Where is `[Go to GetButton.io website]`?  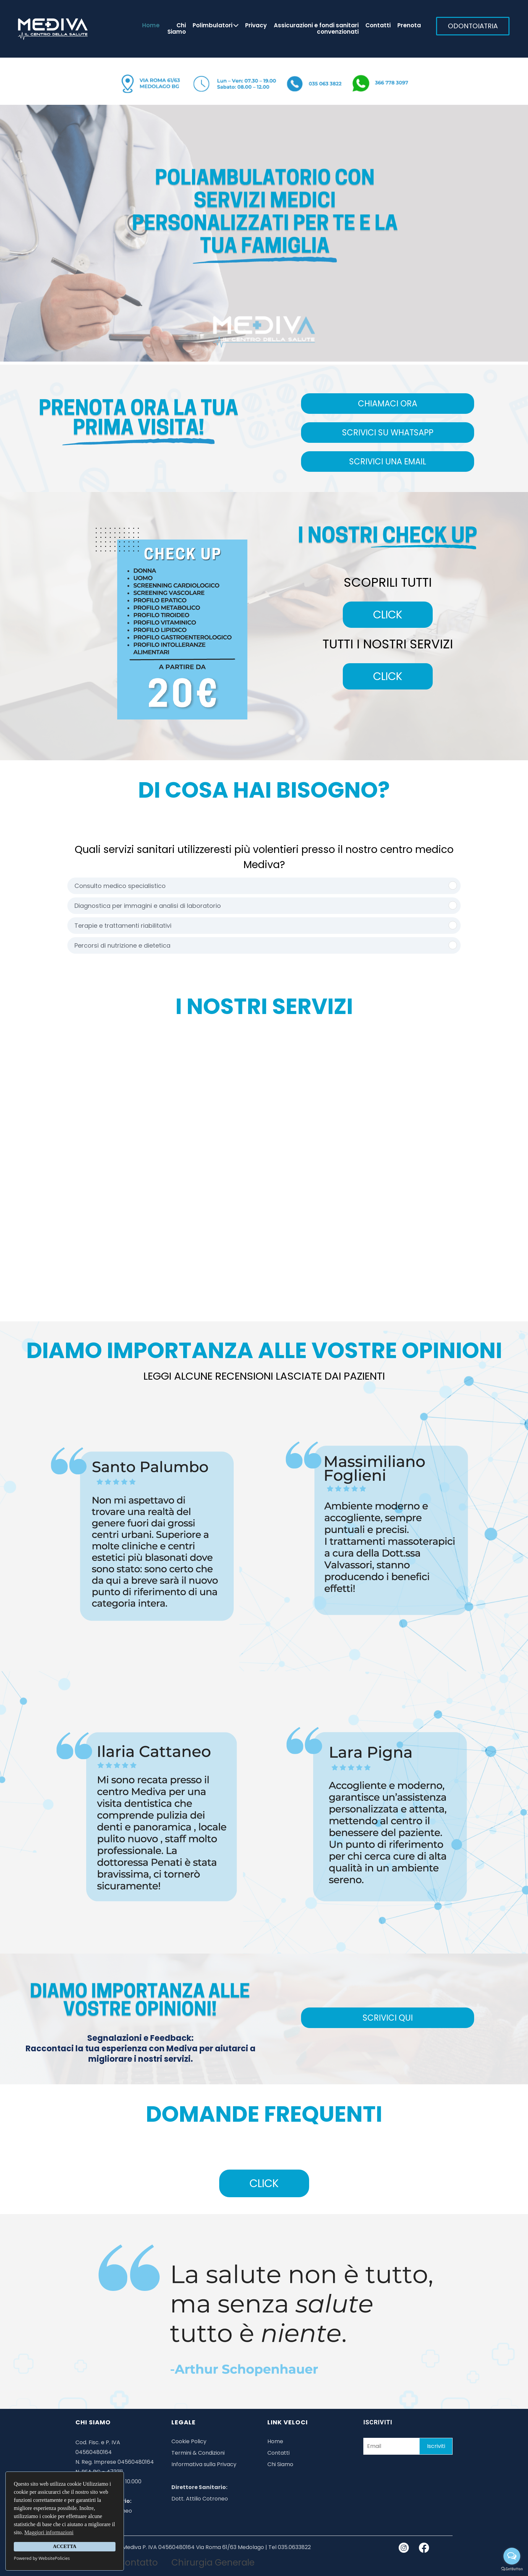 [Go to GetButton.io website] is located at coordinates (512, 2569).